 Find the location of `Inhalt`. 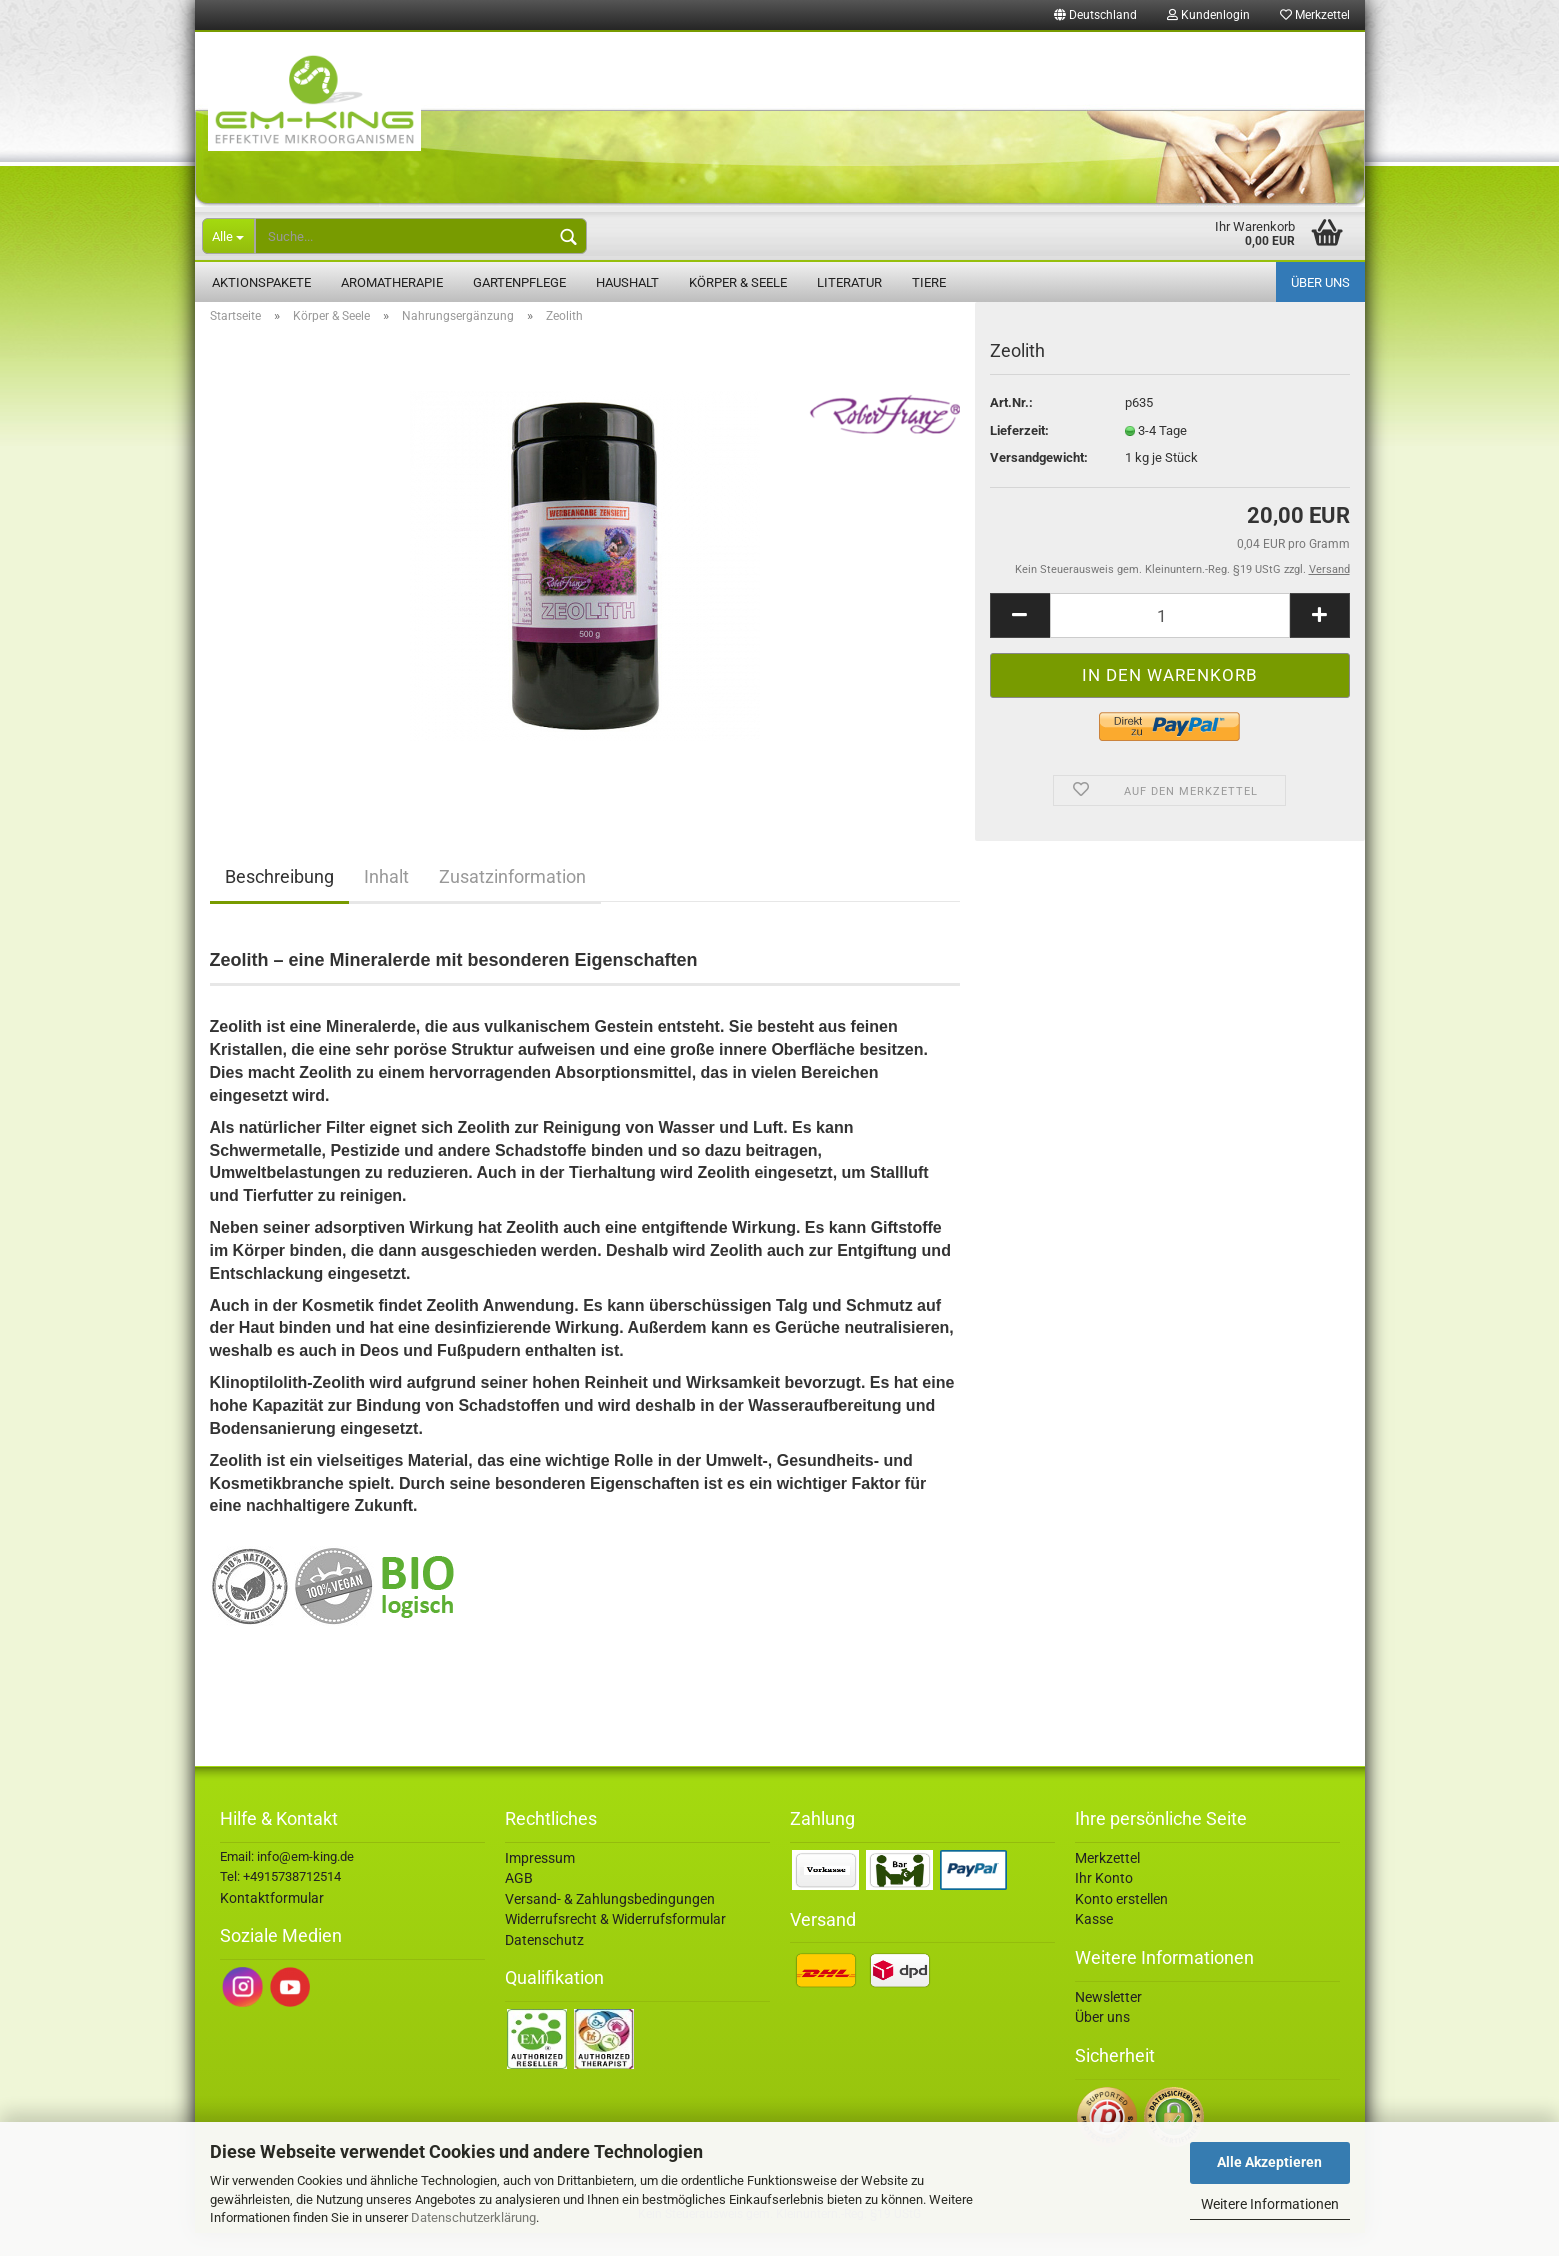

Inhalt is located at coordinates (386, 899).